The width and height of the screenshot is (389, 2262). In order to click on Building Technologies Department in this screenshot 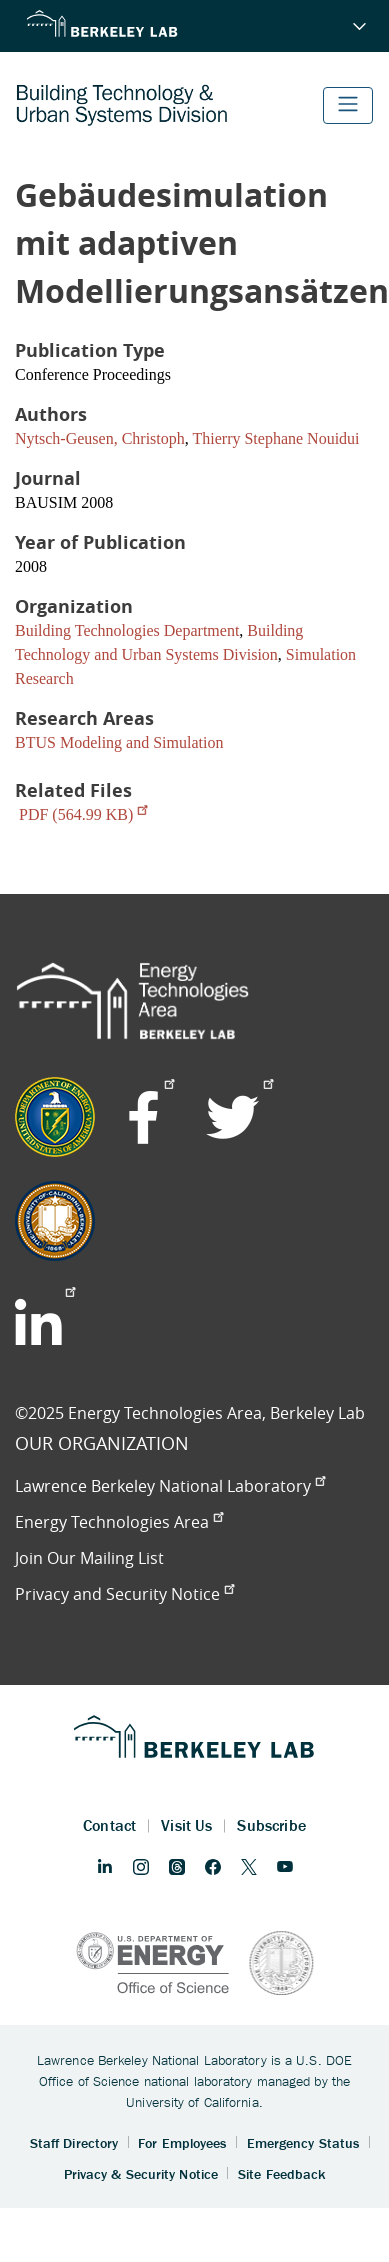, I will do `click(127, 630)`.